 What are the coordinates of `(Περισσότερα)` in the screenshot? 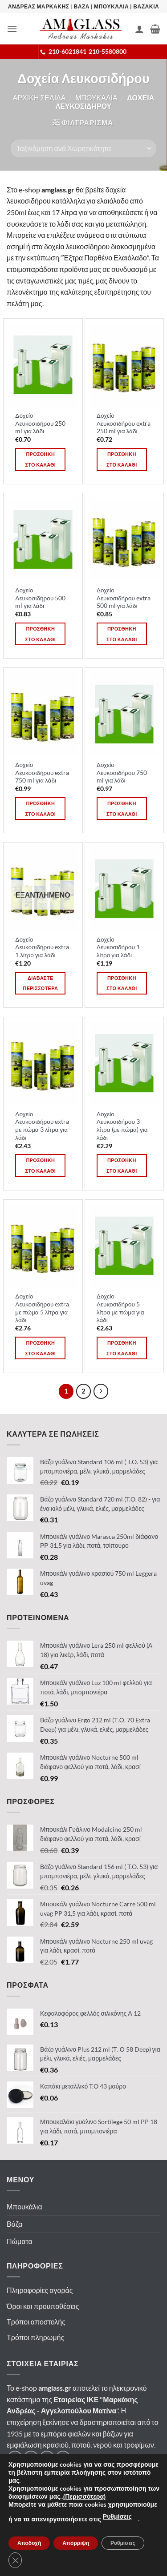 It's located at (84, 2496).